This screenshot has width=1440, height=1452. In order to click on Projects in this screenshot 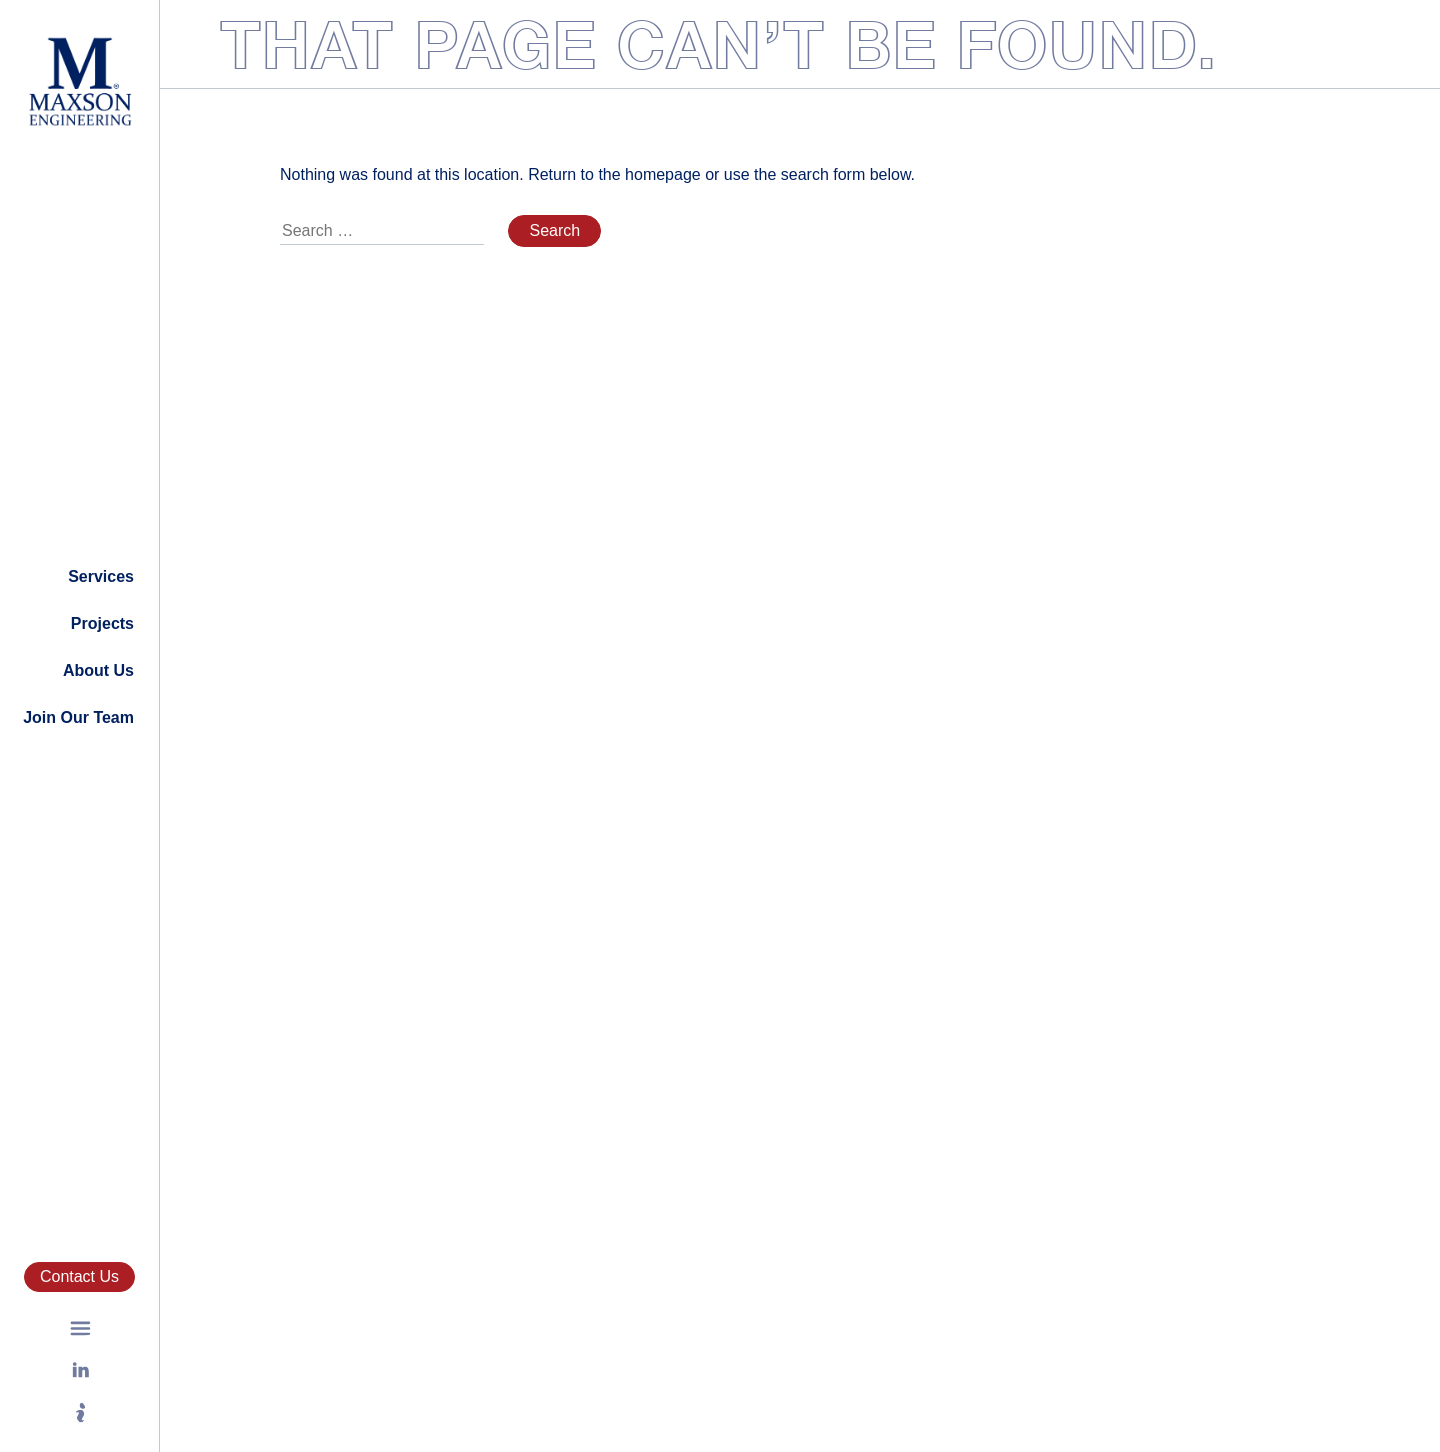, I will do `click(102, 623)`.